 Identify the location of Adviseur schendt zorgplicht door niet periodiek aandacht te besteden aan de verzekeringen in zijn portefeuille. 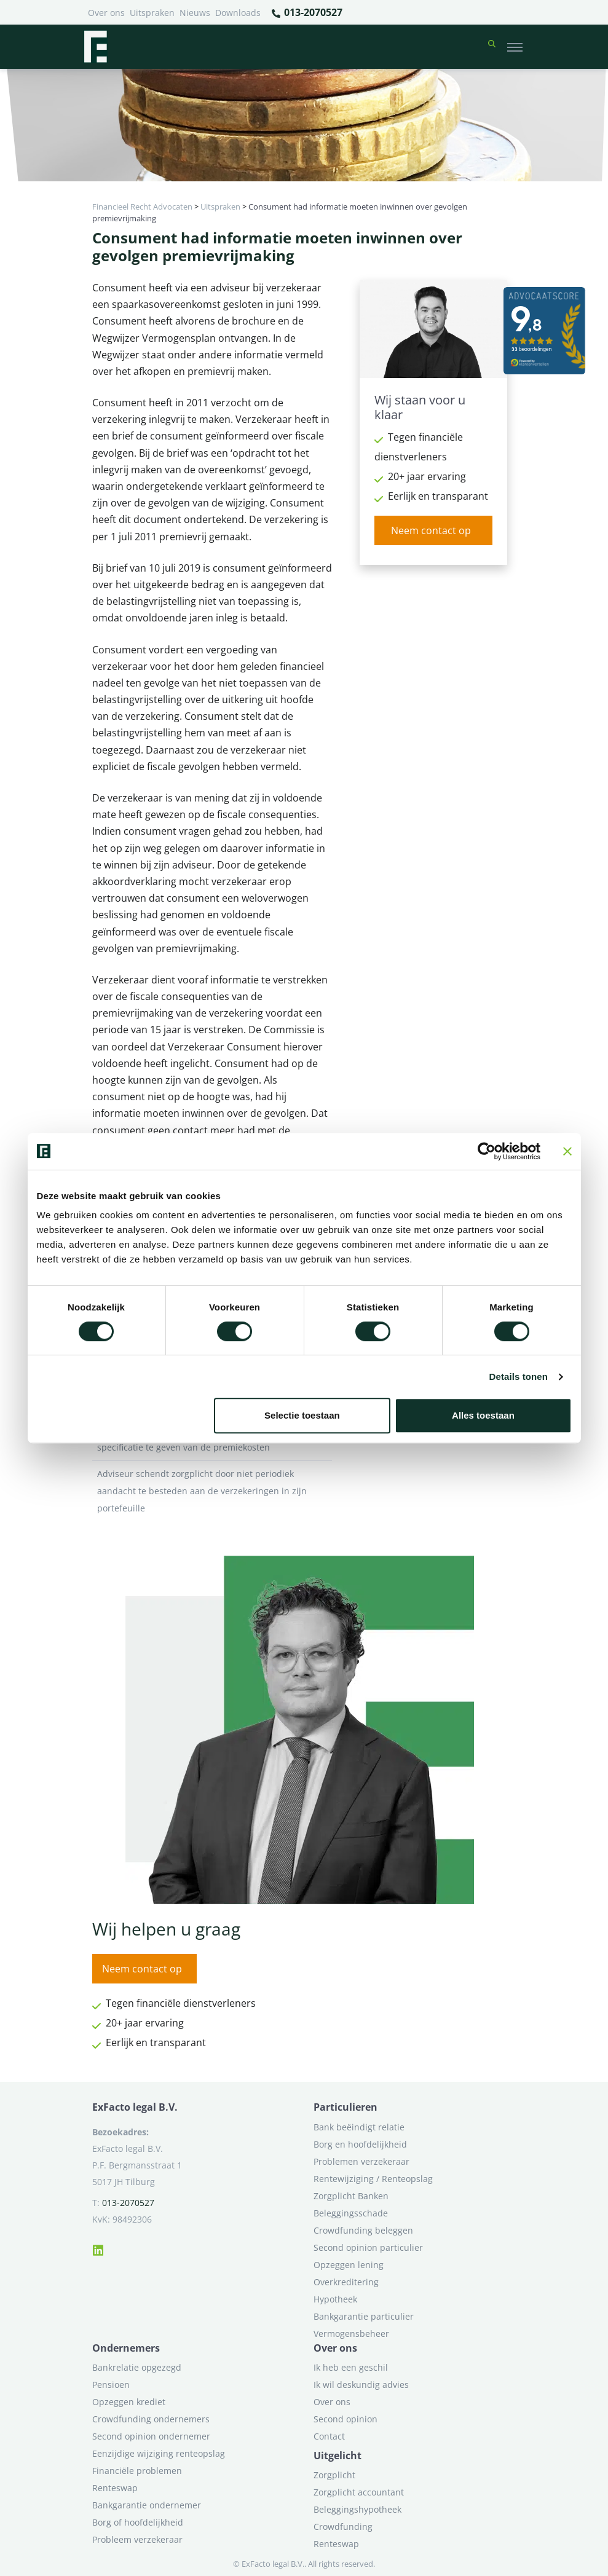
(212, 1491).